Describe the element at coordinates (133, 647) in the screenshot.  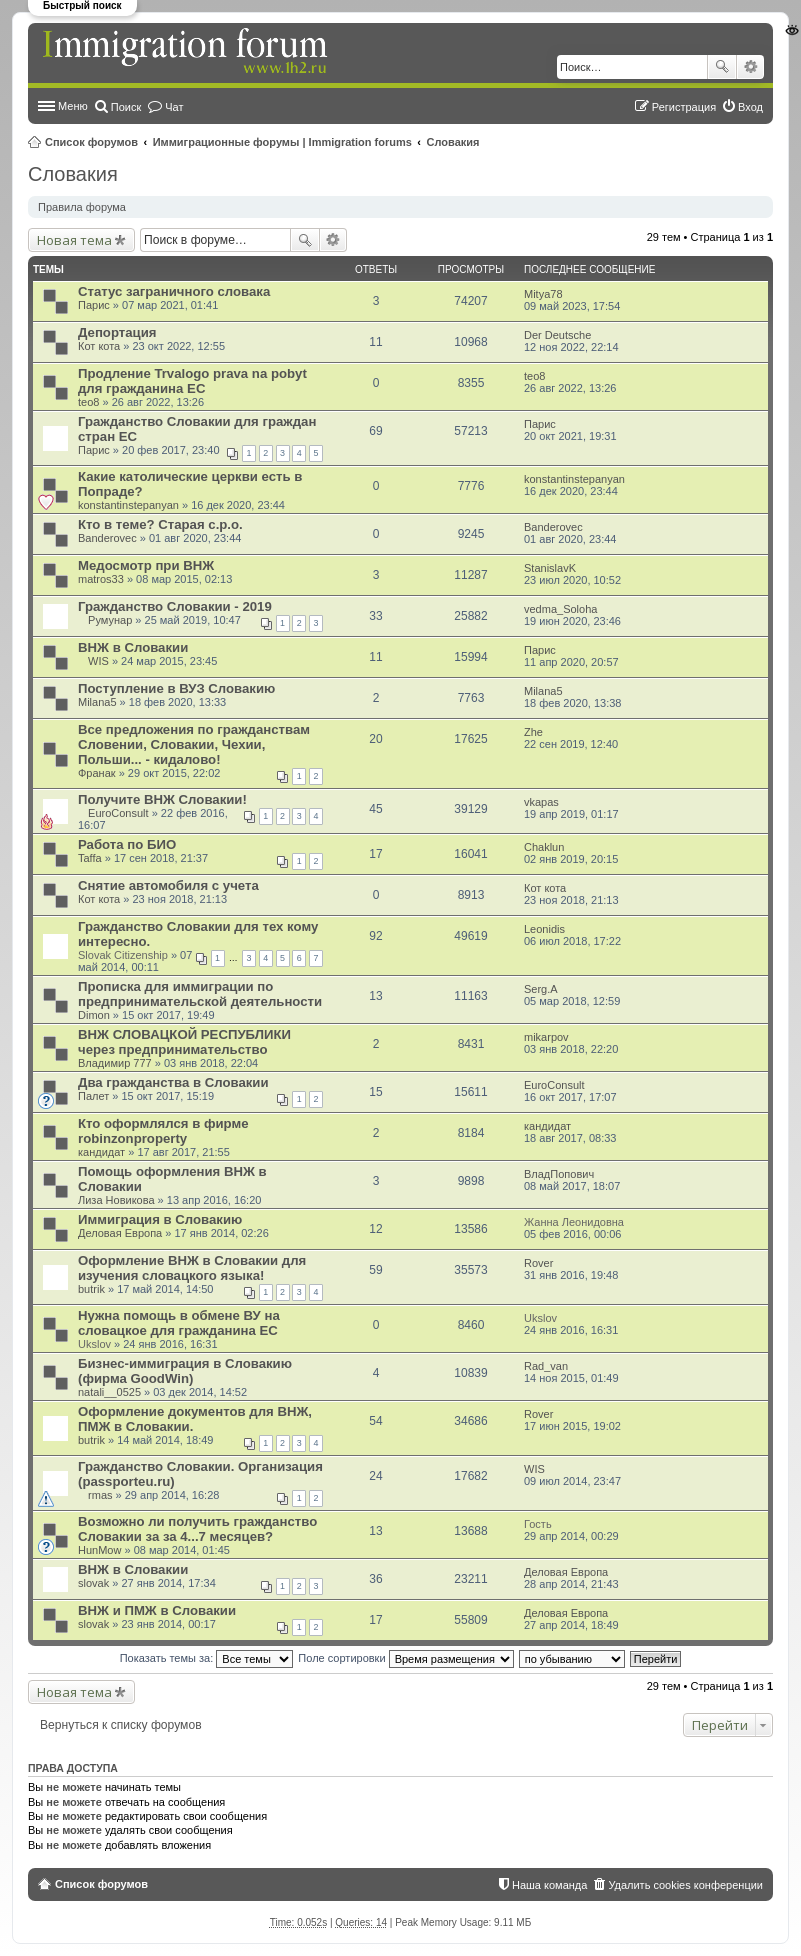
I see `ВНЖ в Cловакии` at that location.